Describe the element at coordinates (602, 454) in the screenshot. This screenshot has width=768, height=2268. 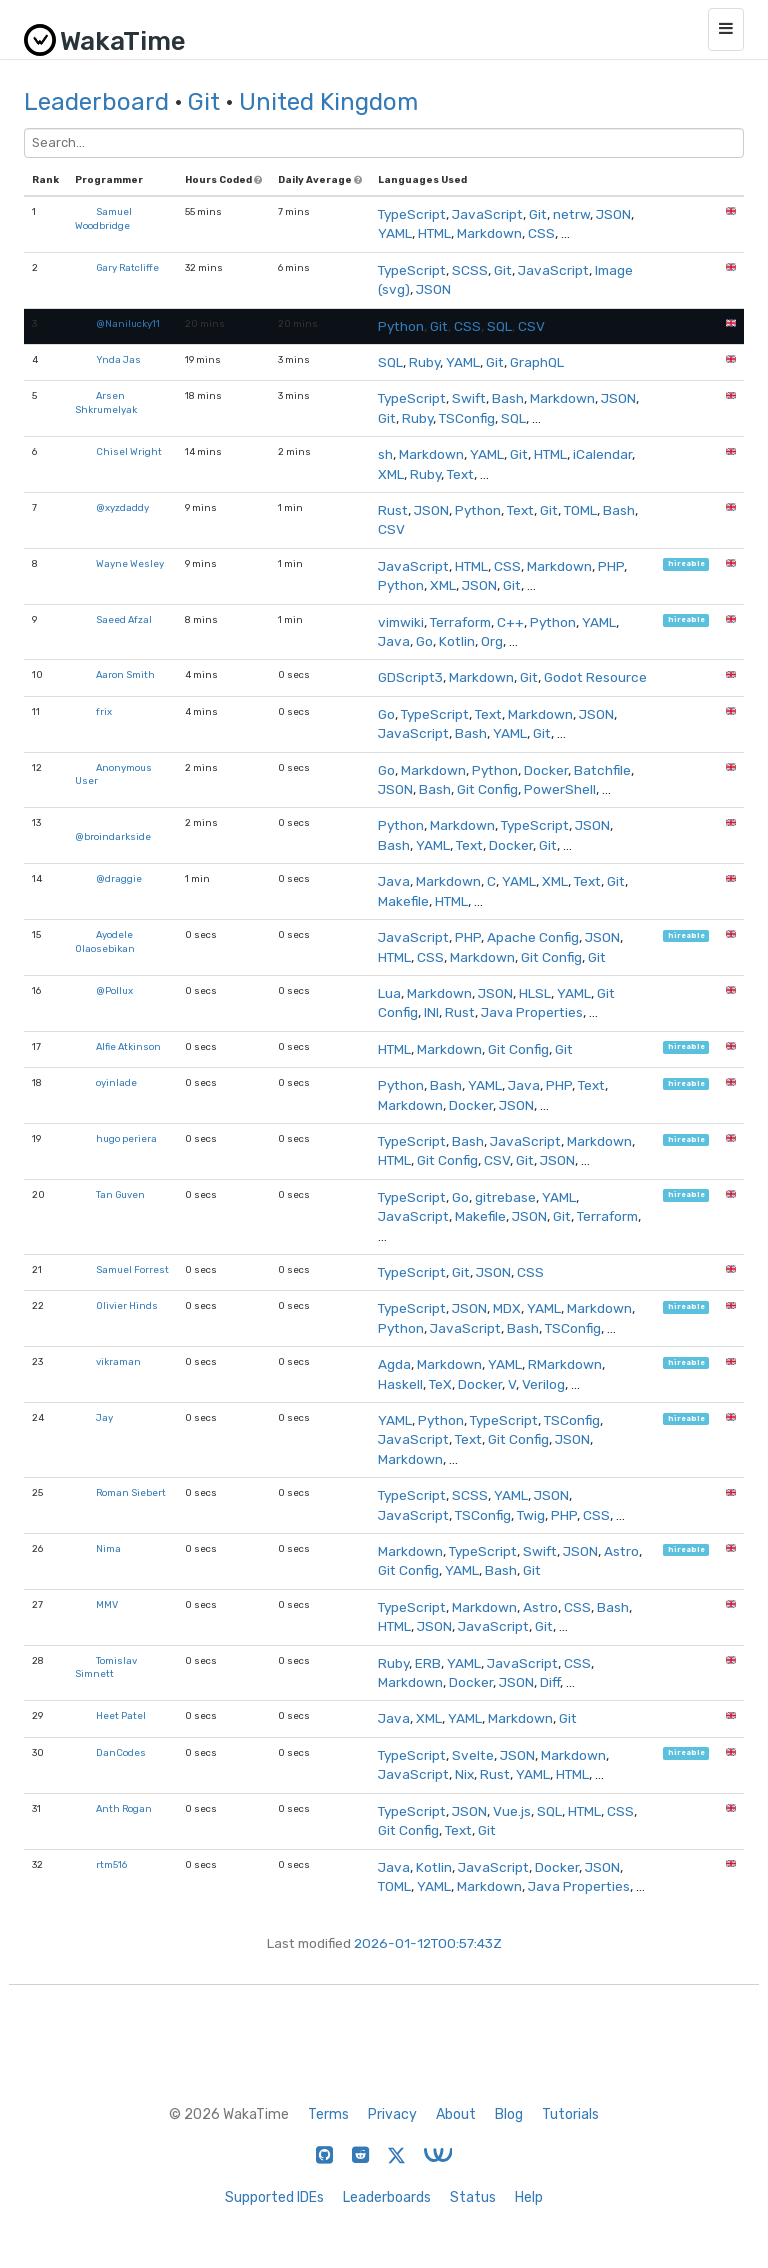
I see `iCalendar` at that location.